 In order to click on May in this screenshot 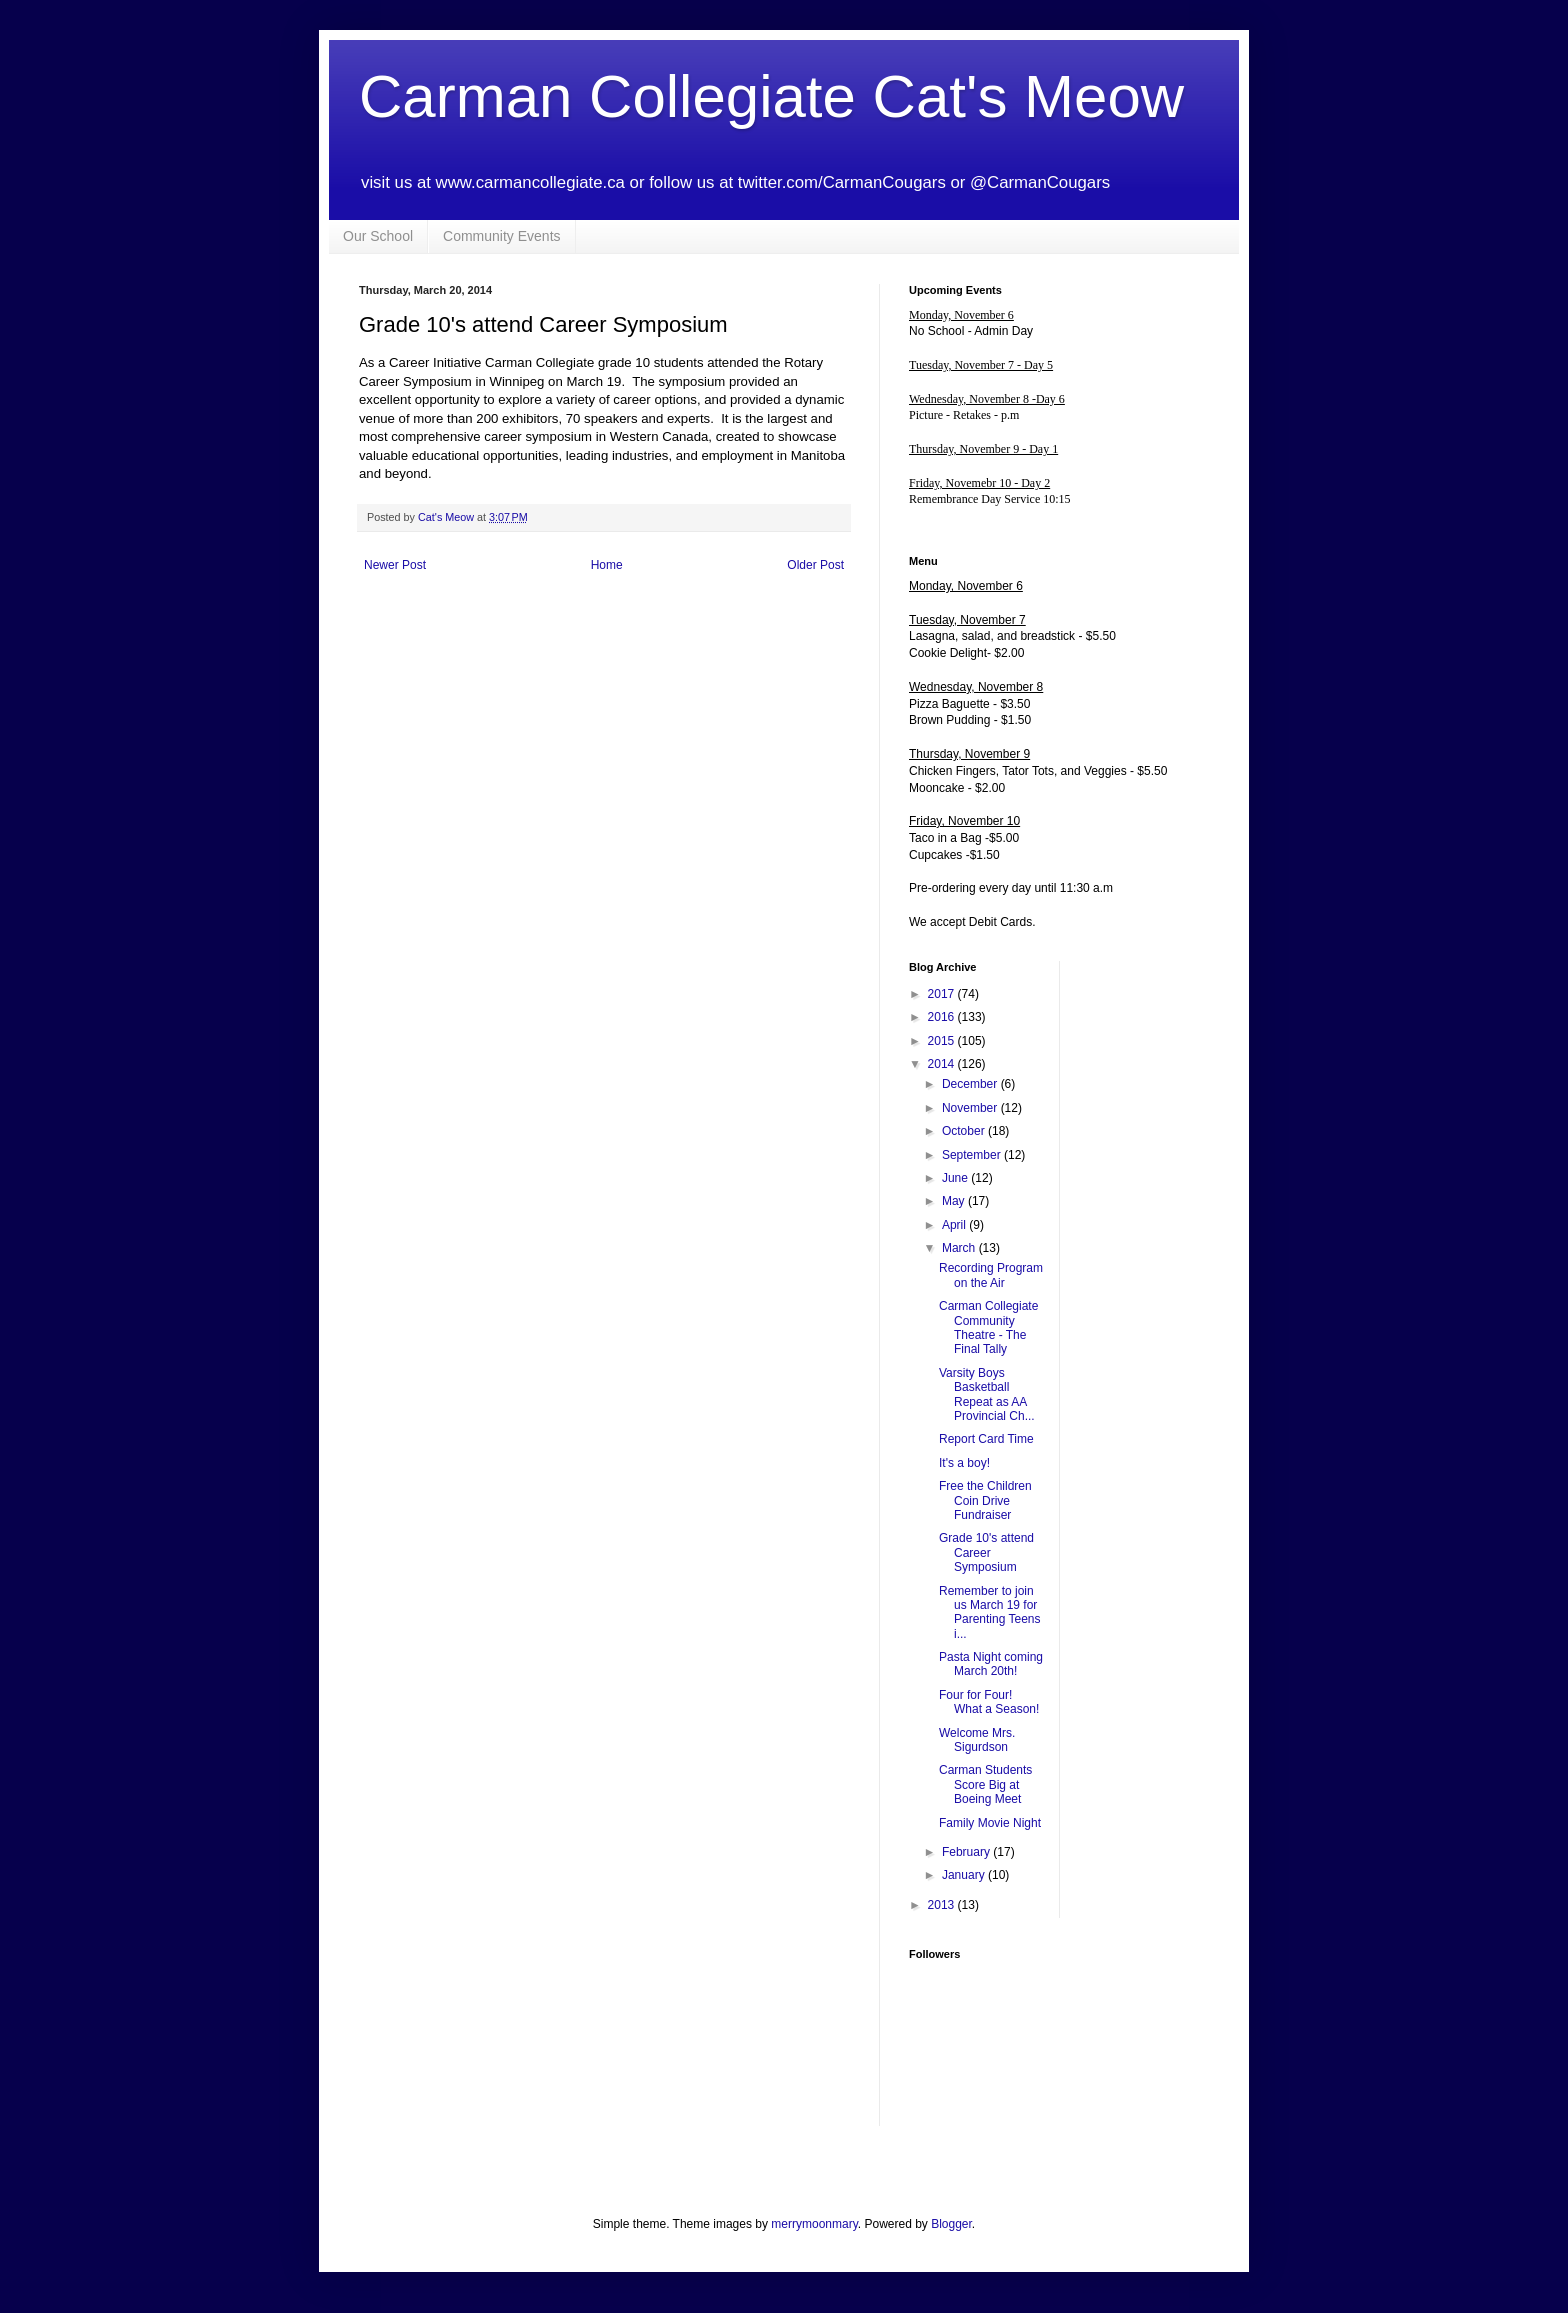, I will do `click(955, 1201)`.